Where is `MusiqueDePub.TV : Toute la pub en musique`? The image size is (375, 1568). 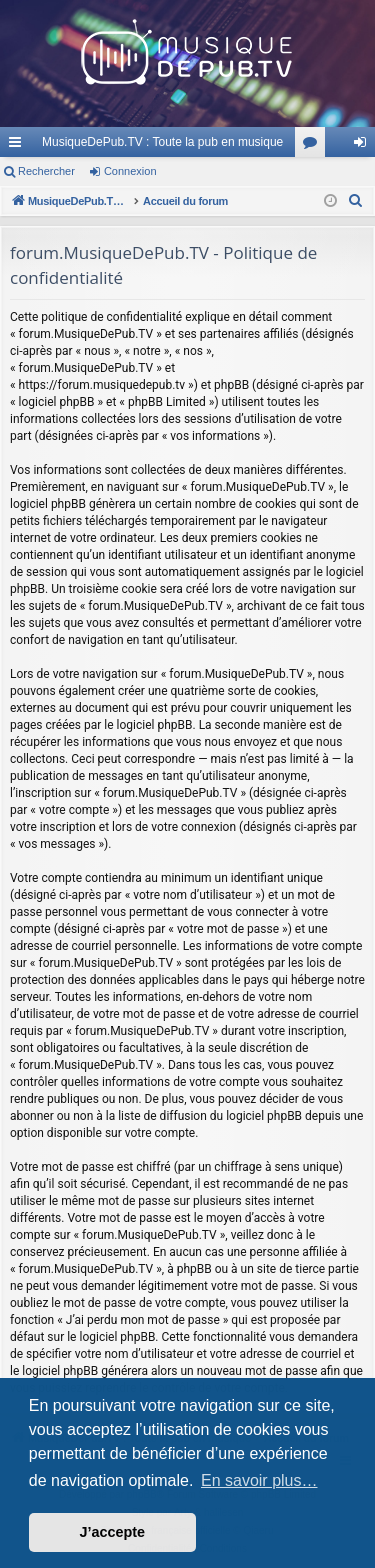
MusiqueDePub.TV : Toute la pub en musique is located at coordinates (162, 142).